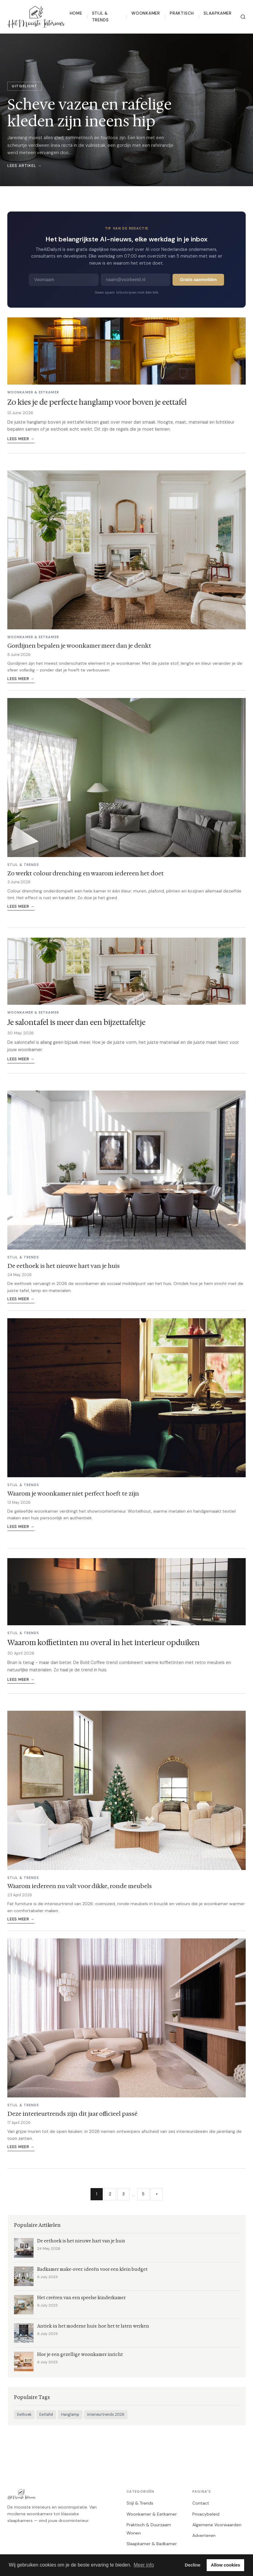 Image resolution: width=253 pixels, height=2576 pixels. I want to click on Slaapkamer, so click(218, 13).